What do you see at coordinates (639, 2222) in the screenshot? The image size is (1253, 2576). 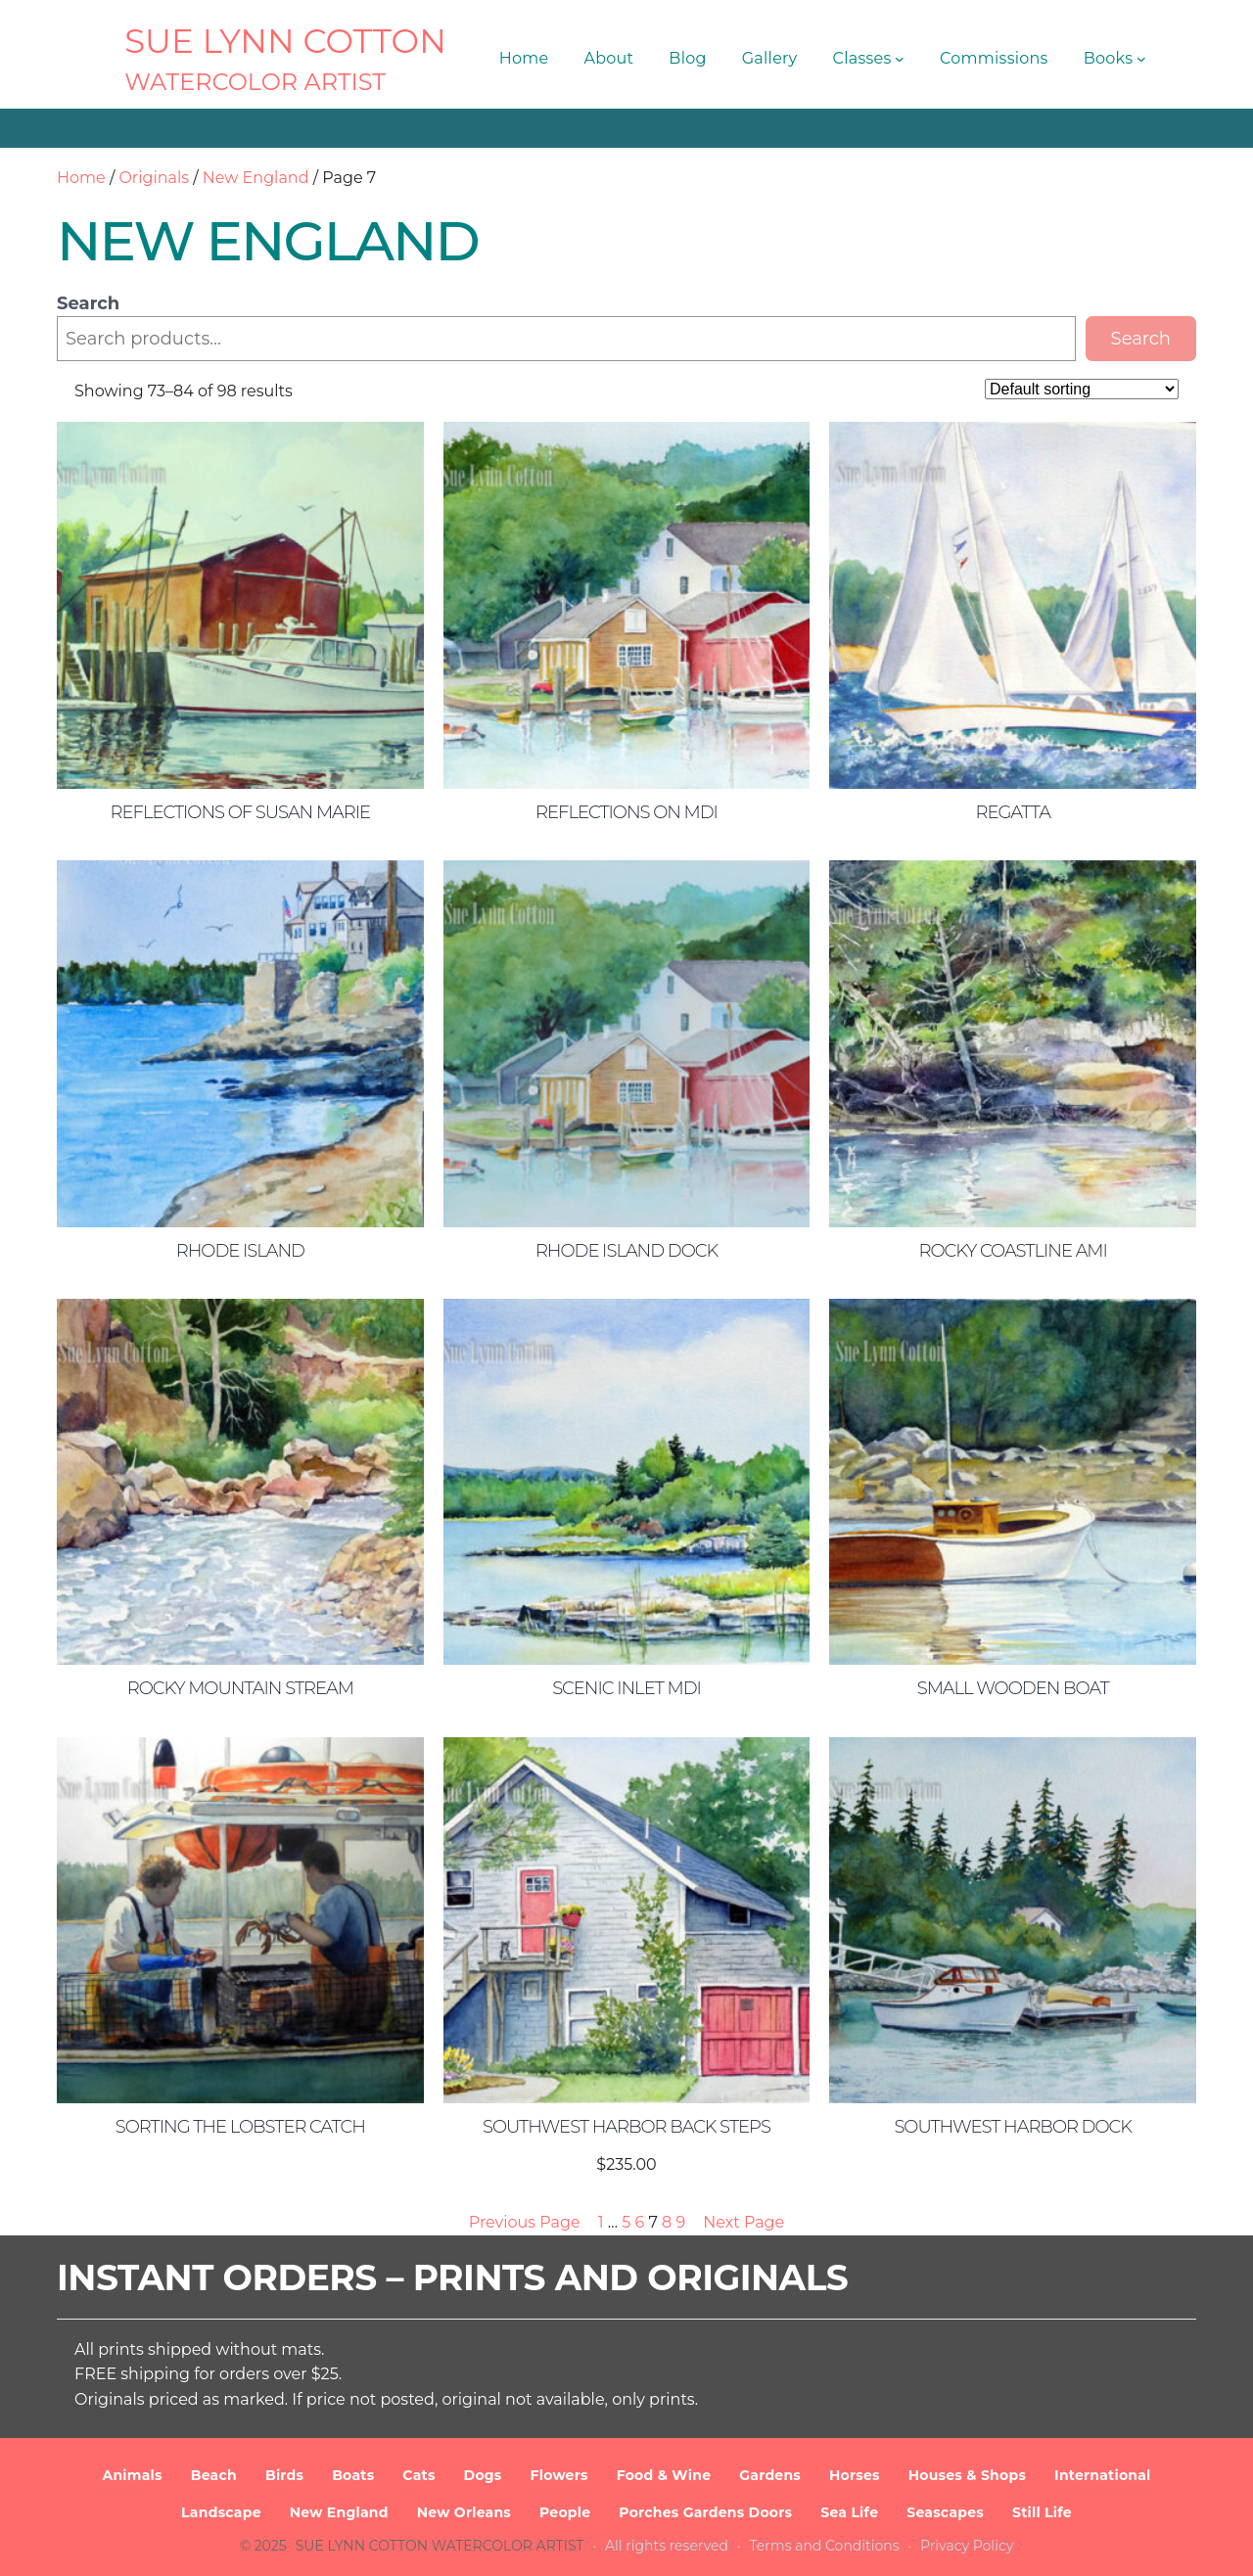 I see `6 [Page 6]` at bounding box center [639, 2222].